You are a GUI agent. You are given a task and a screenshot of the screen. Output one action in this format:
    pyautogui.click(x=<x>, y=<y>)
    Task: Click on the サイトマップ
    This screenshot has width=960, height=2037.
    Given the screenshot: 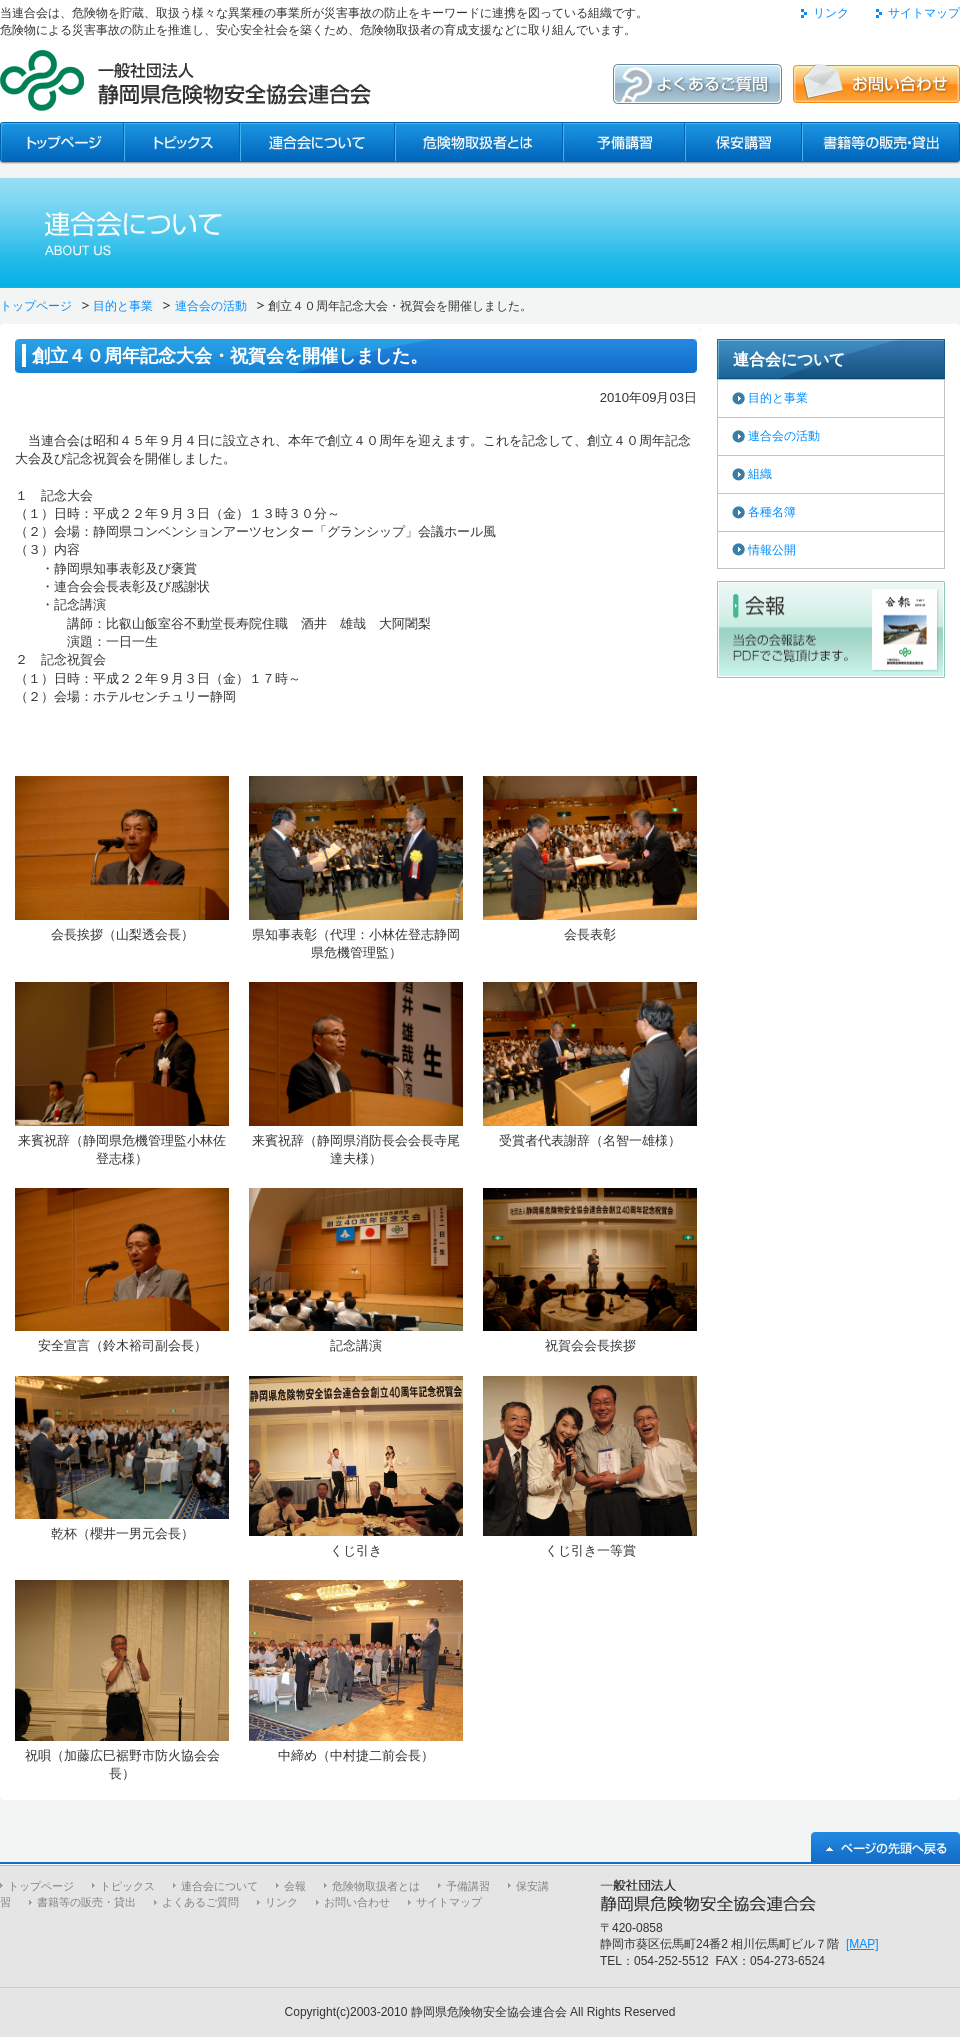 What is the action you would take?
    pyautogui.click(x=924, y=13)
    